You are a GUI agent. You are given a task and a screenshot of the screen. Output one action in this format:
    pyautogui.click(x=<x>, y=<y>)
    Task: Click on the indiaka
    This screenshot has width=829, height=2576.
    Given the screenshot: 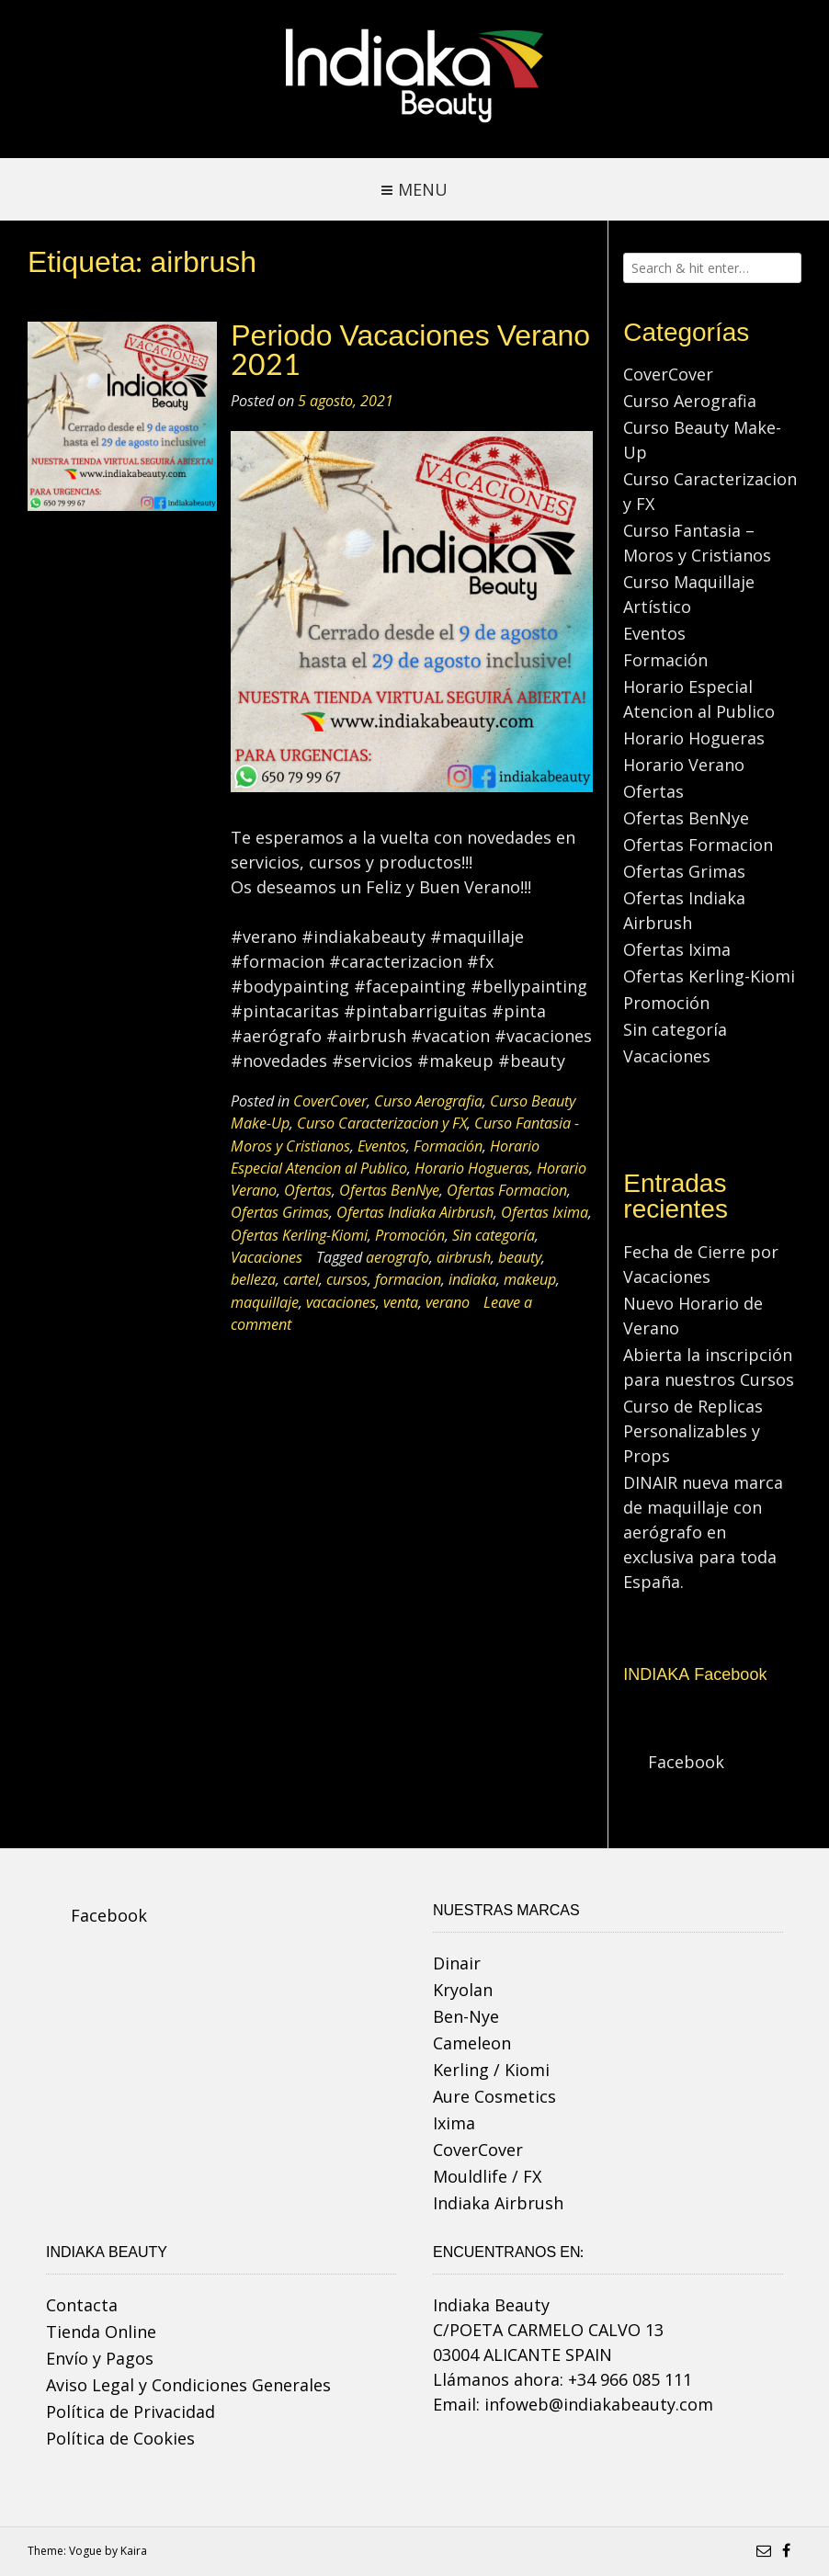 What is the action you would take?
    pyautogui.click(x=472, y=1279)
    